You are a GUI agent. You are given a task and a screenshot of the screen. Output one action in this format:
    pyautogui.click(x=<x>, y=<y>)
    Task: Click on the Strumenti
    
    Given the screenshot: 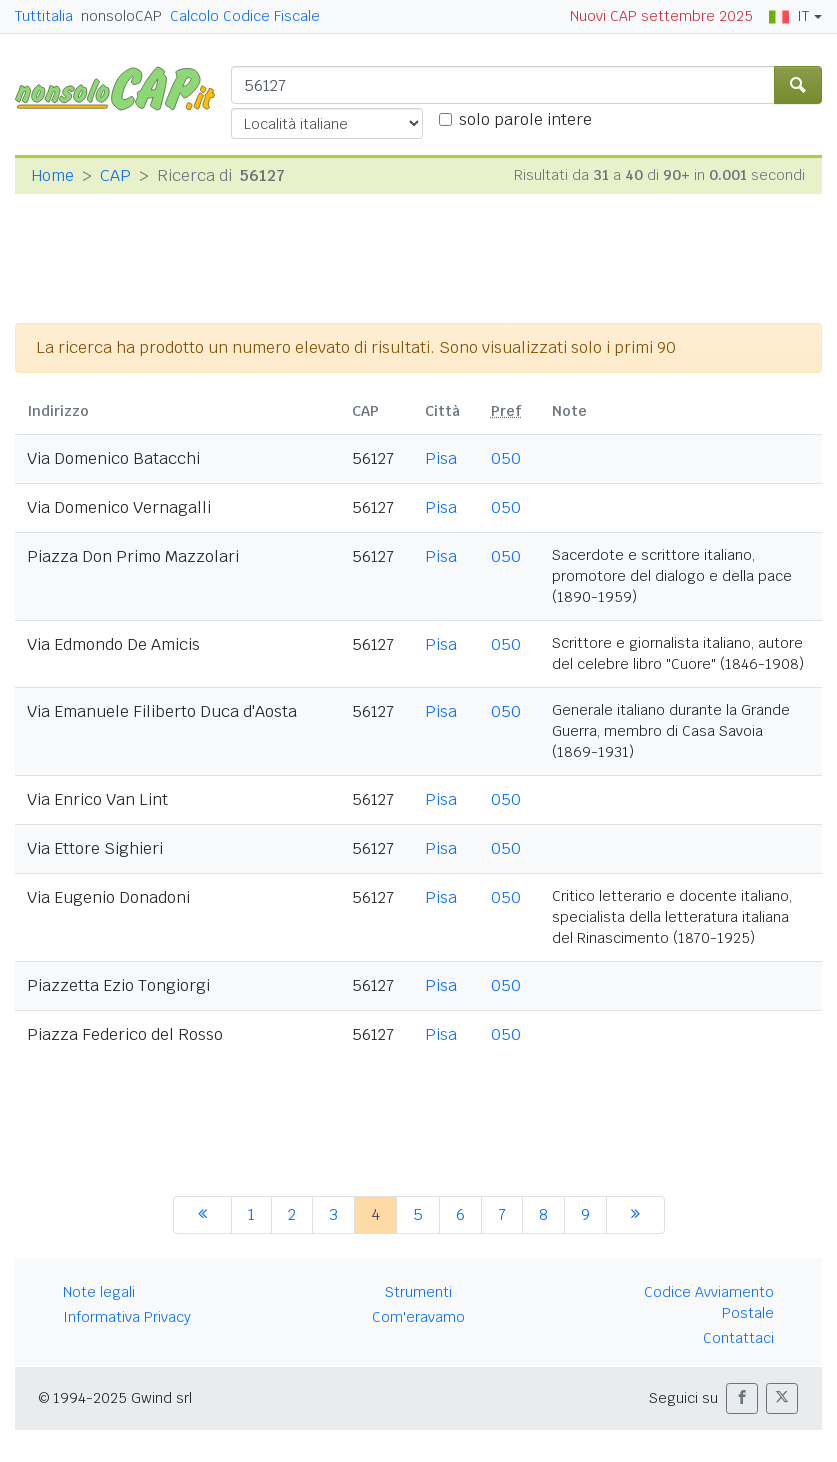 What is the action you would take?
    pyautogui.click(x=418, y=1292)
    